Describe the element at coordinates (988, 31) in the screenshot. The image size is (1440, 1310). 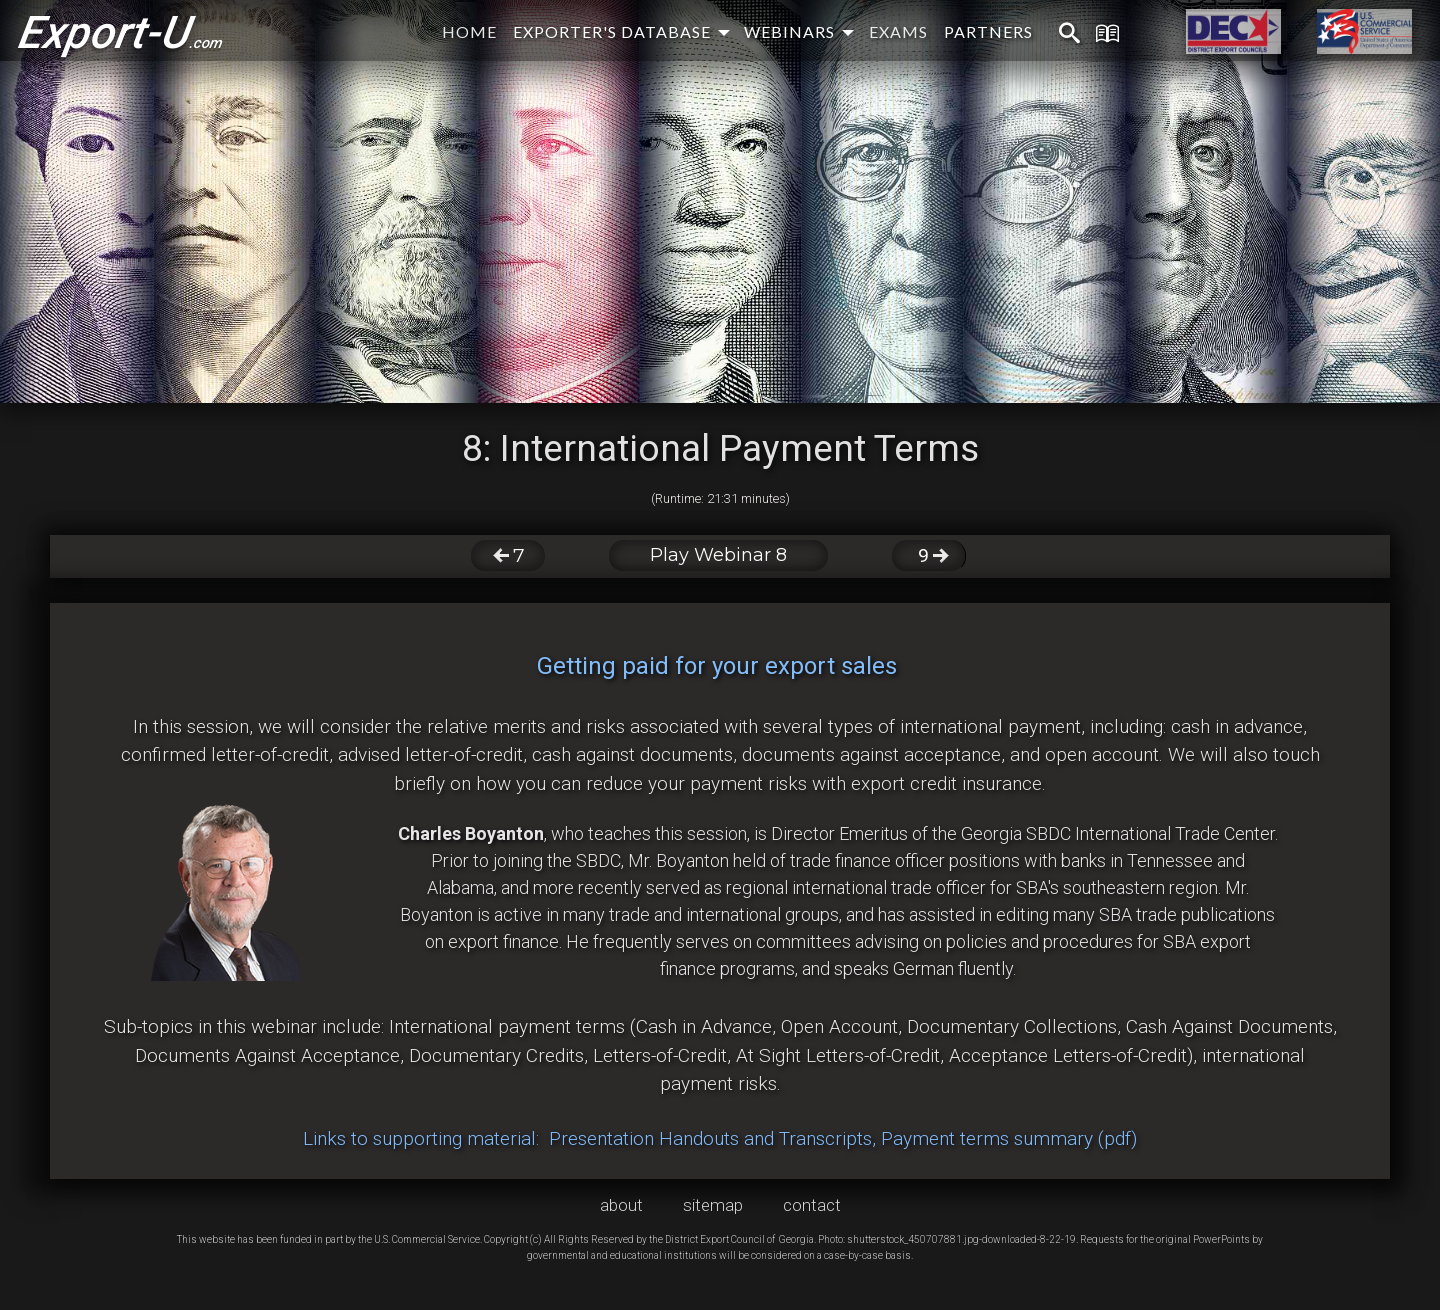
I see `partners [menuitem]` at that location.